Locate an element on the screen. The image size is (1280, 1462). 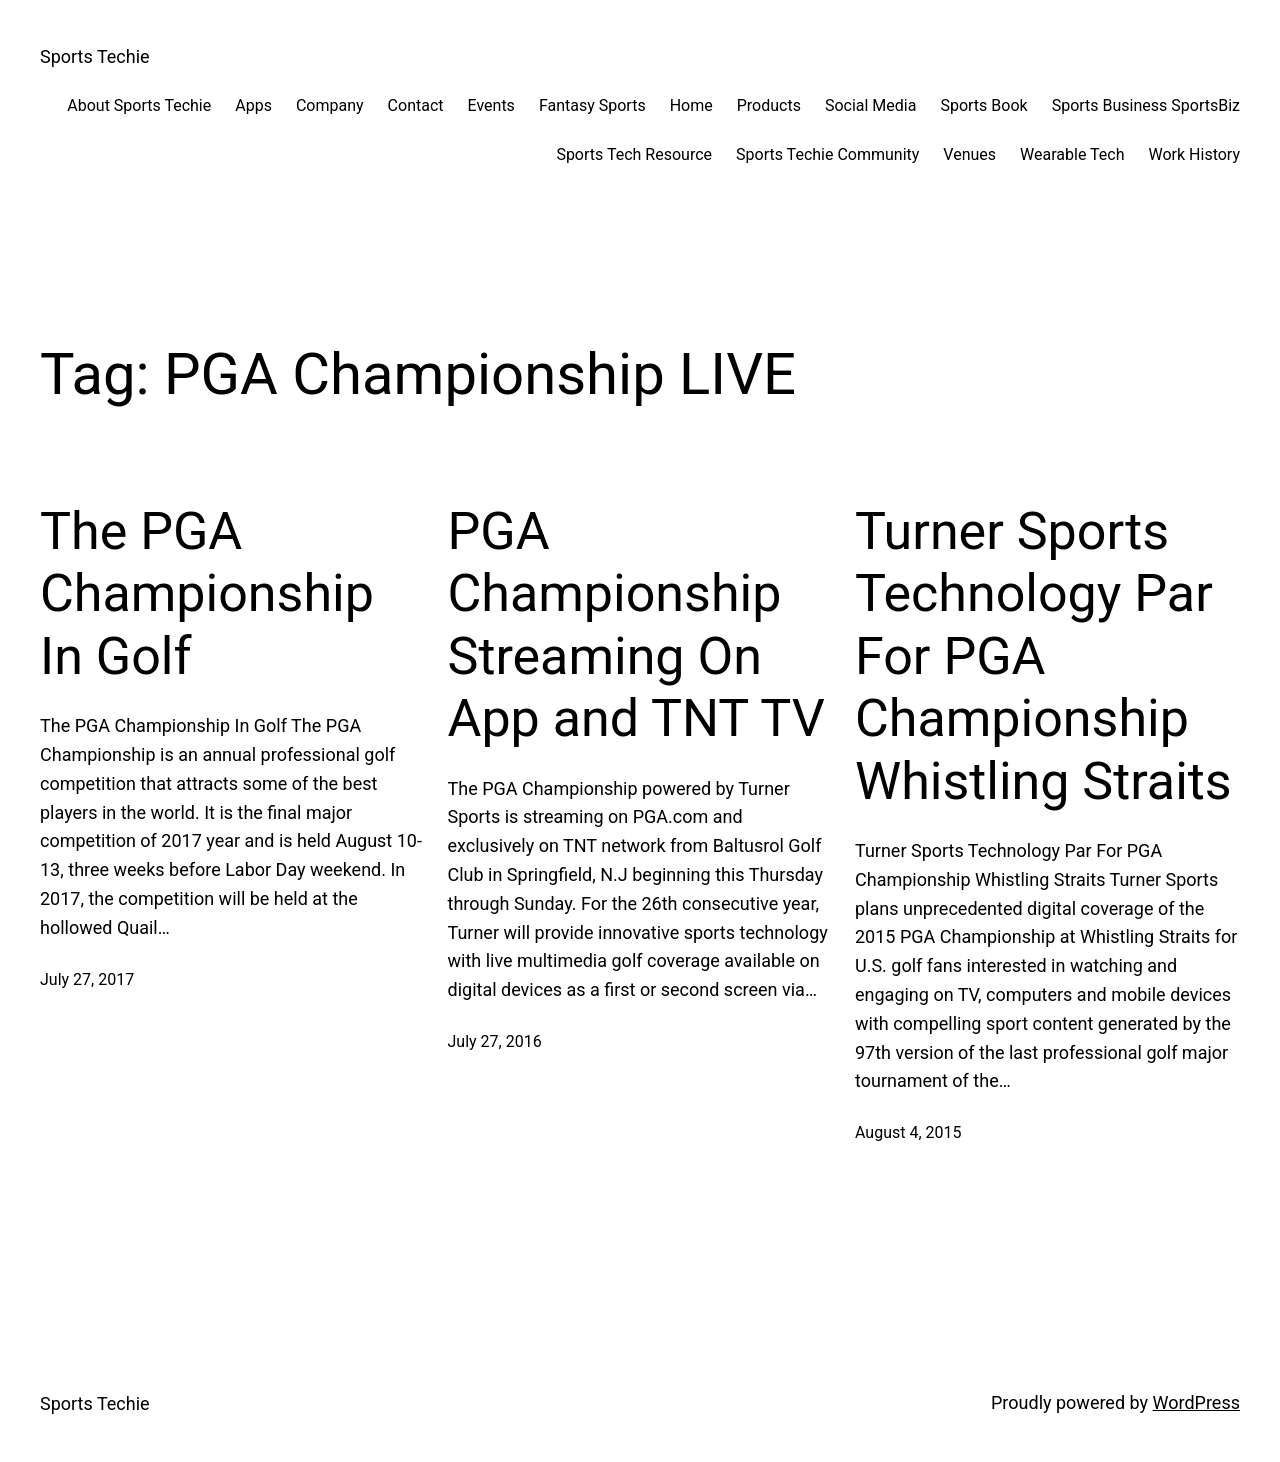
Sports Tech Resource is located at coordinates (634, 154).